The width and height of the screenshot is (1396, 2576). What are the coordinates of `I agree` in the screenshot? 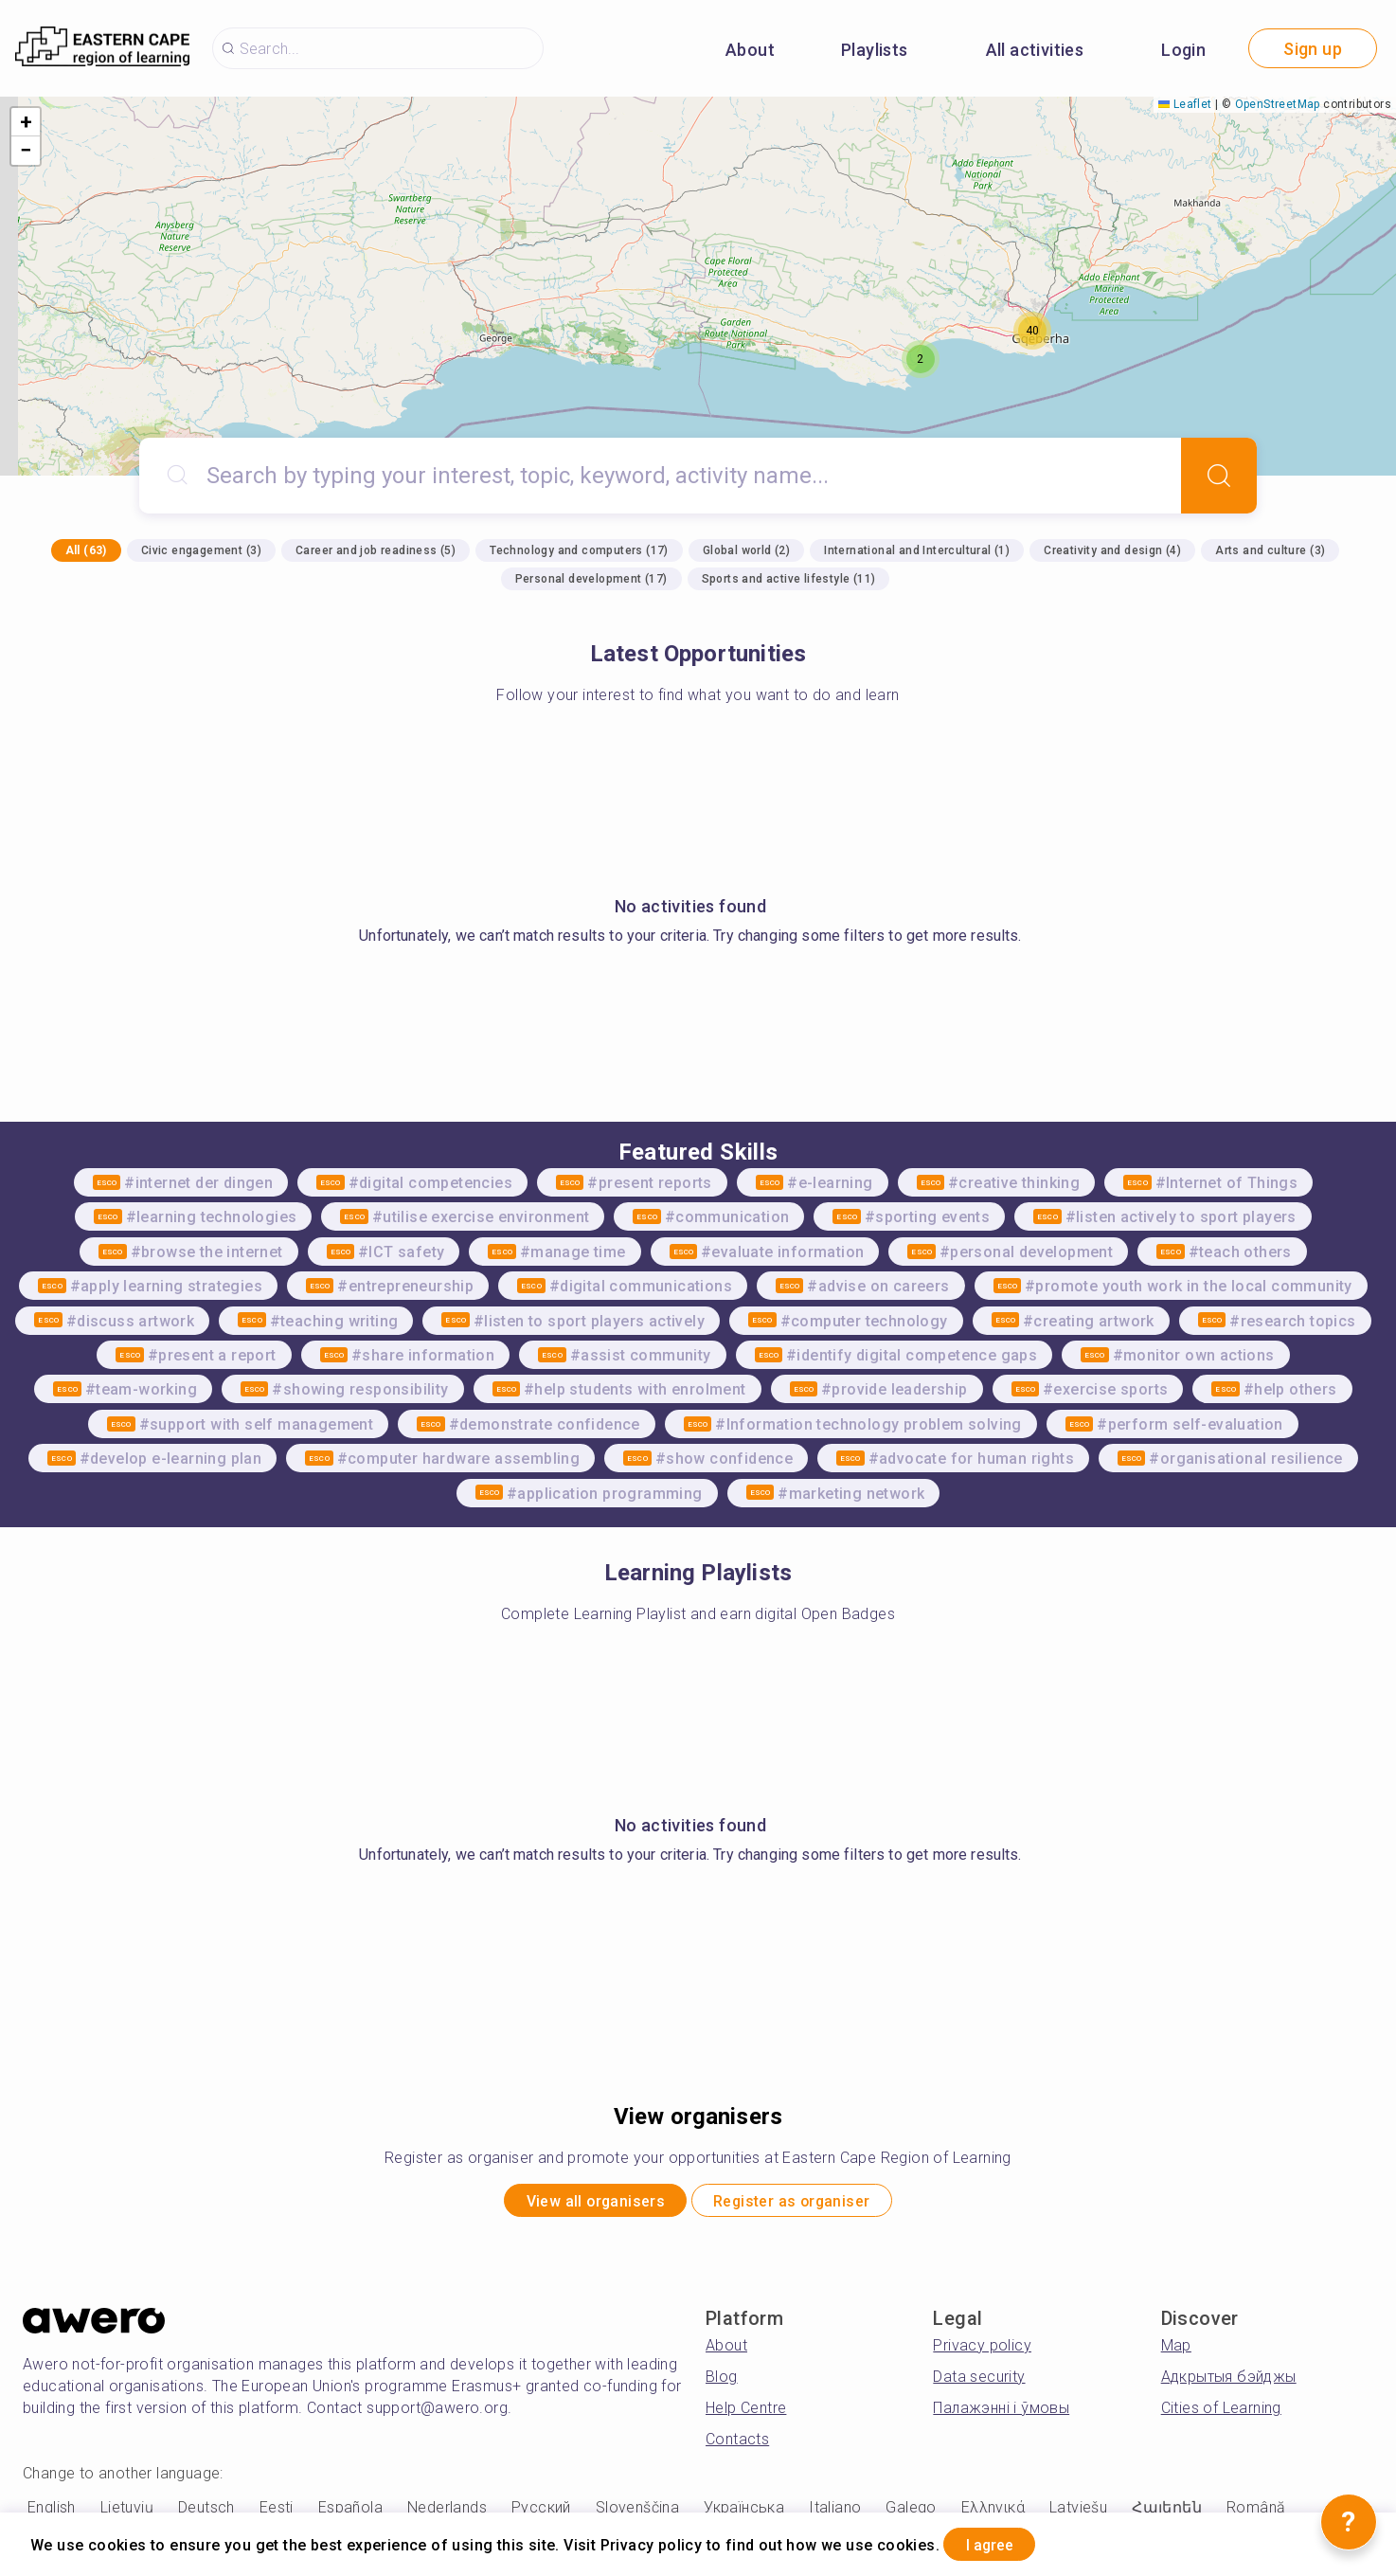 It's located at (1004, 2541).